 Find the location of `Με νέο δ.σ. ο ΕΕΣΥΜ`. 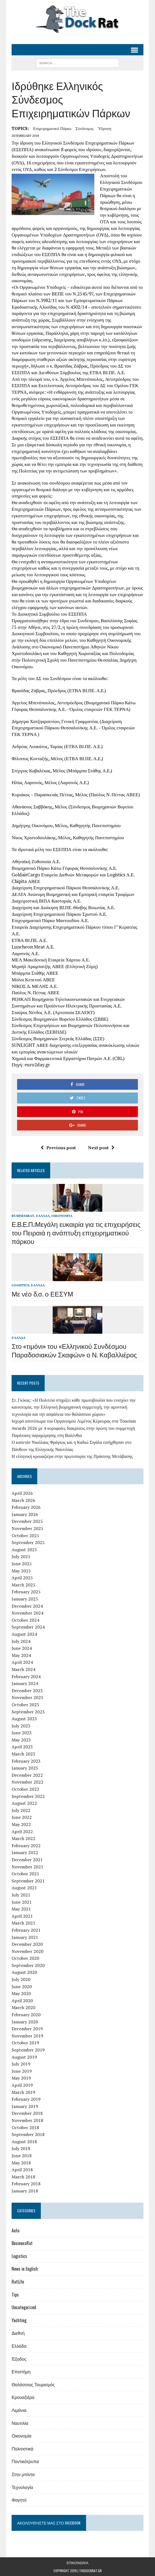

Με νέο δ.σ. ο ΕΕΣΥΜ is located at coordinates (42, 1293).